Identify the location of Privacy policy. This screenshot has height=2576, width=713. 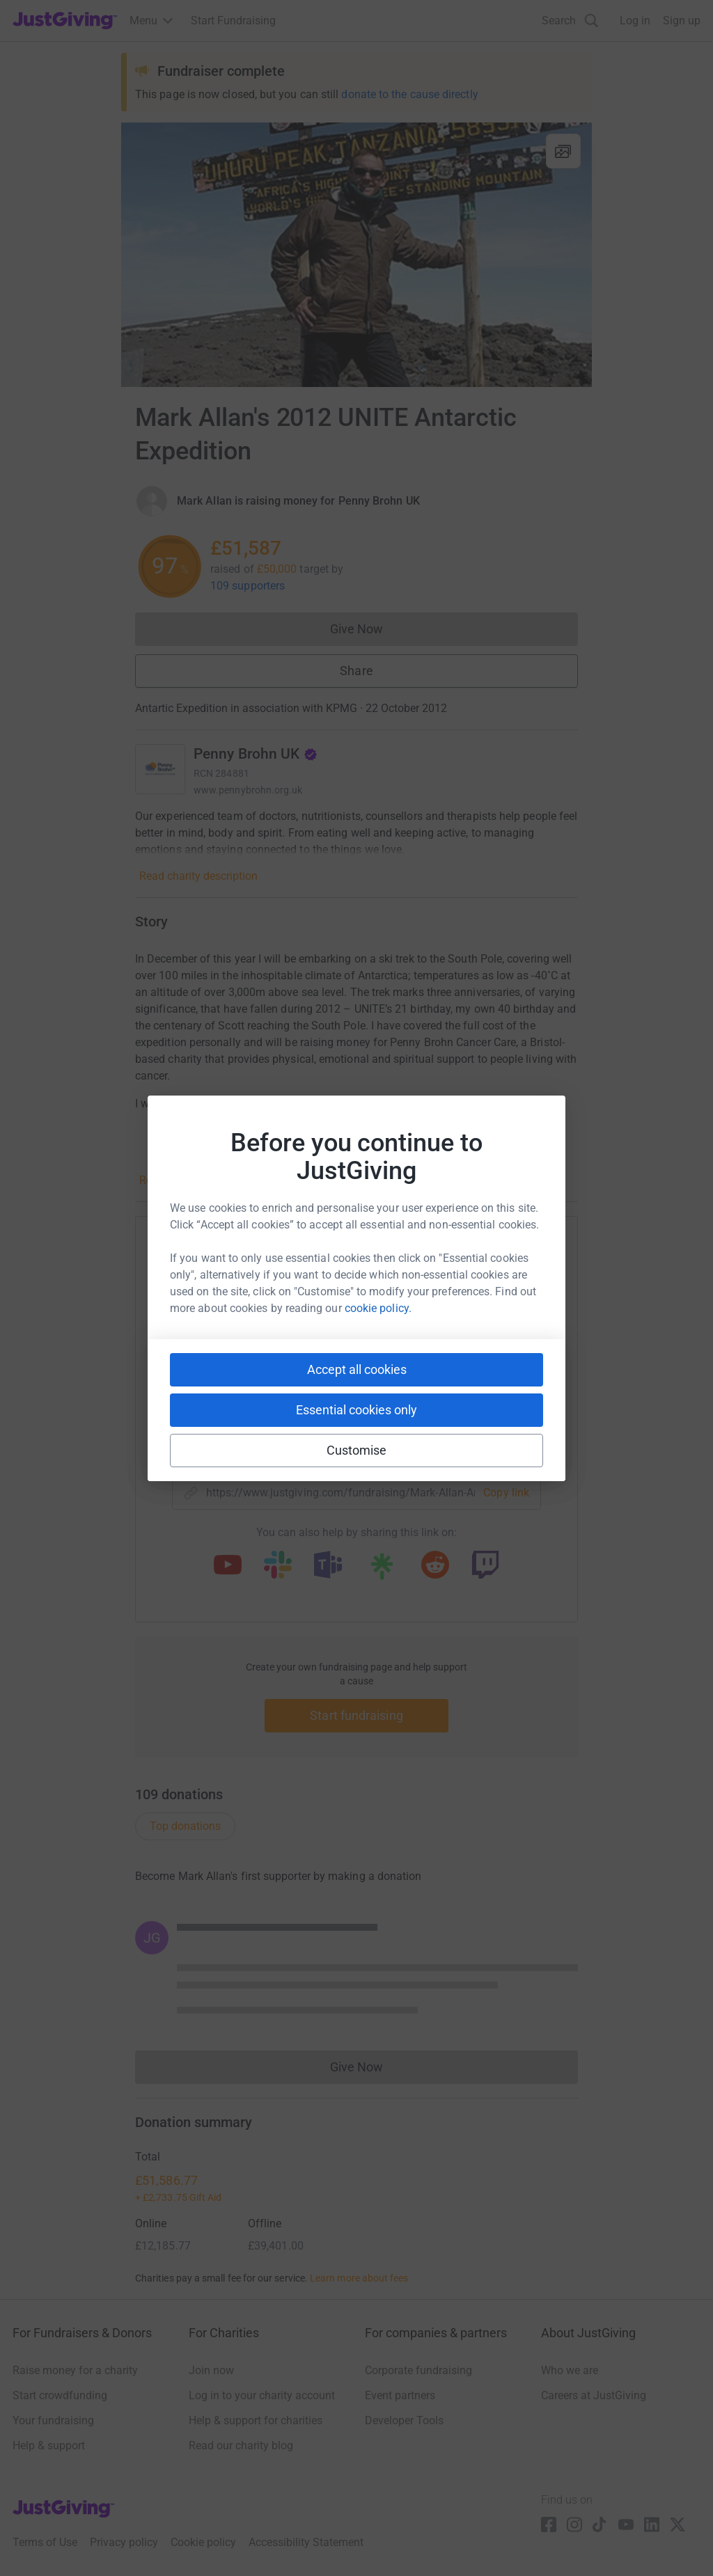
(124, 2542).